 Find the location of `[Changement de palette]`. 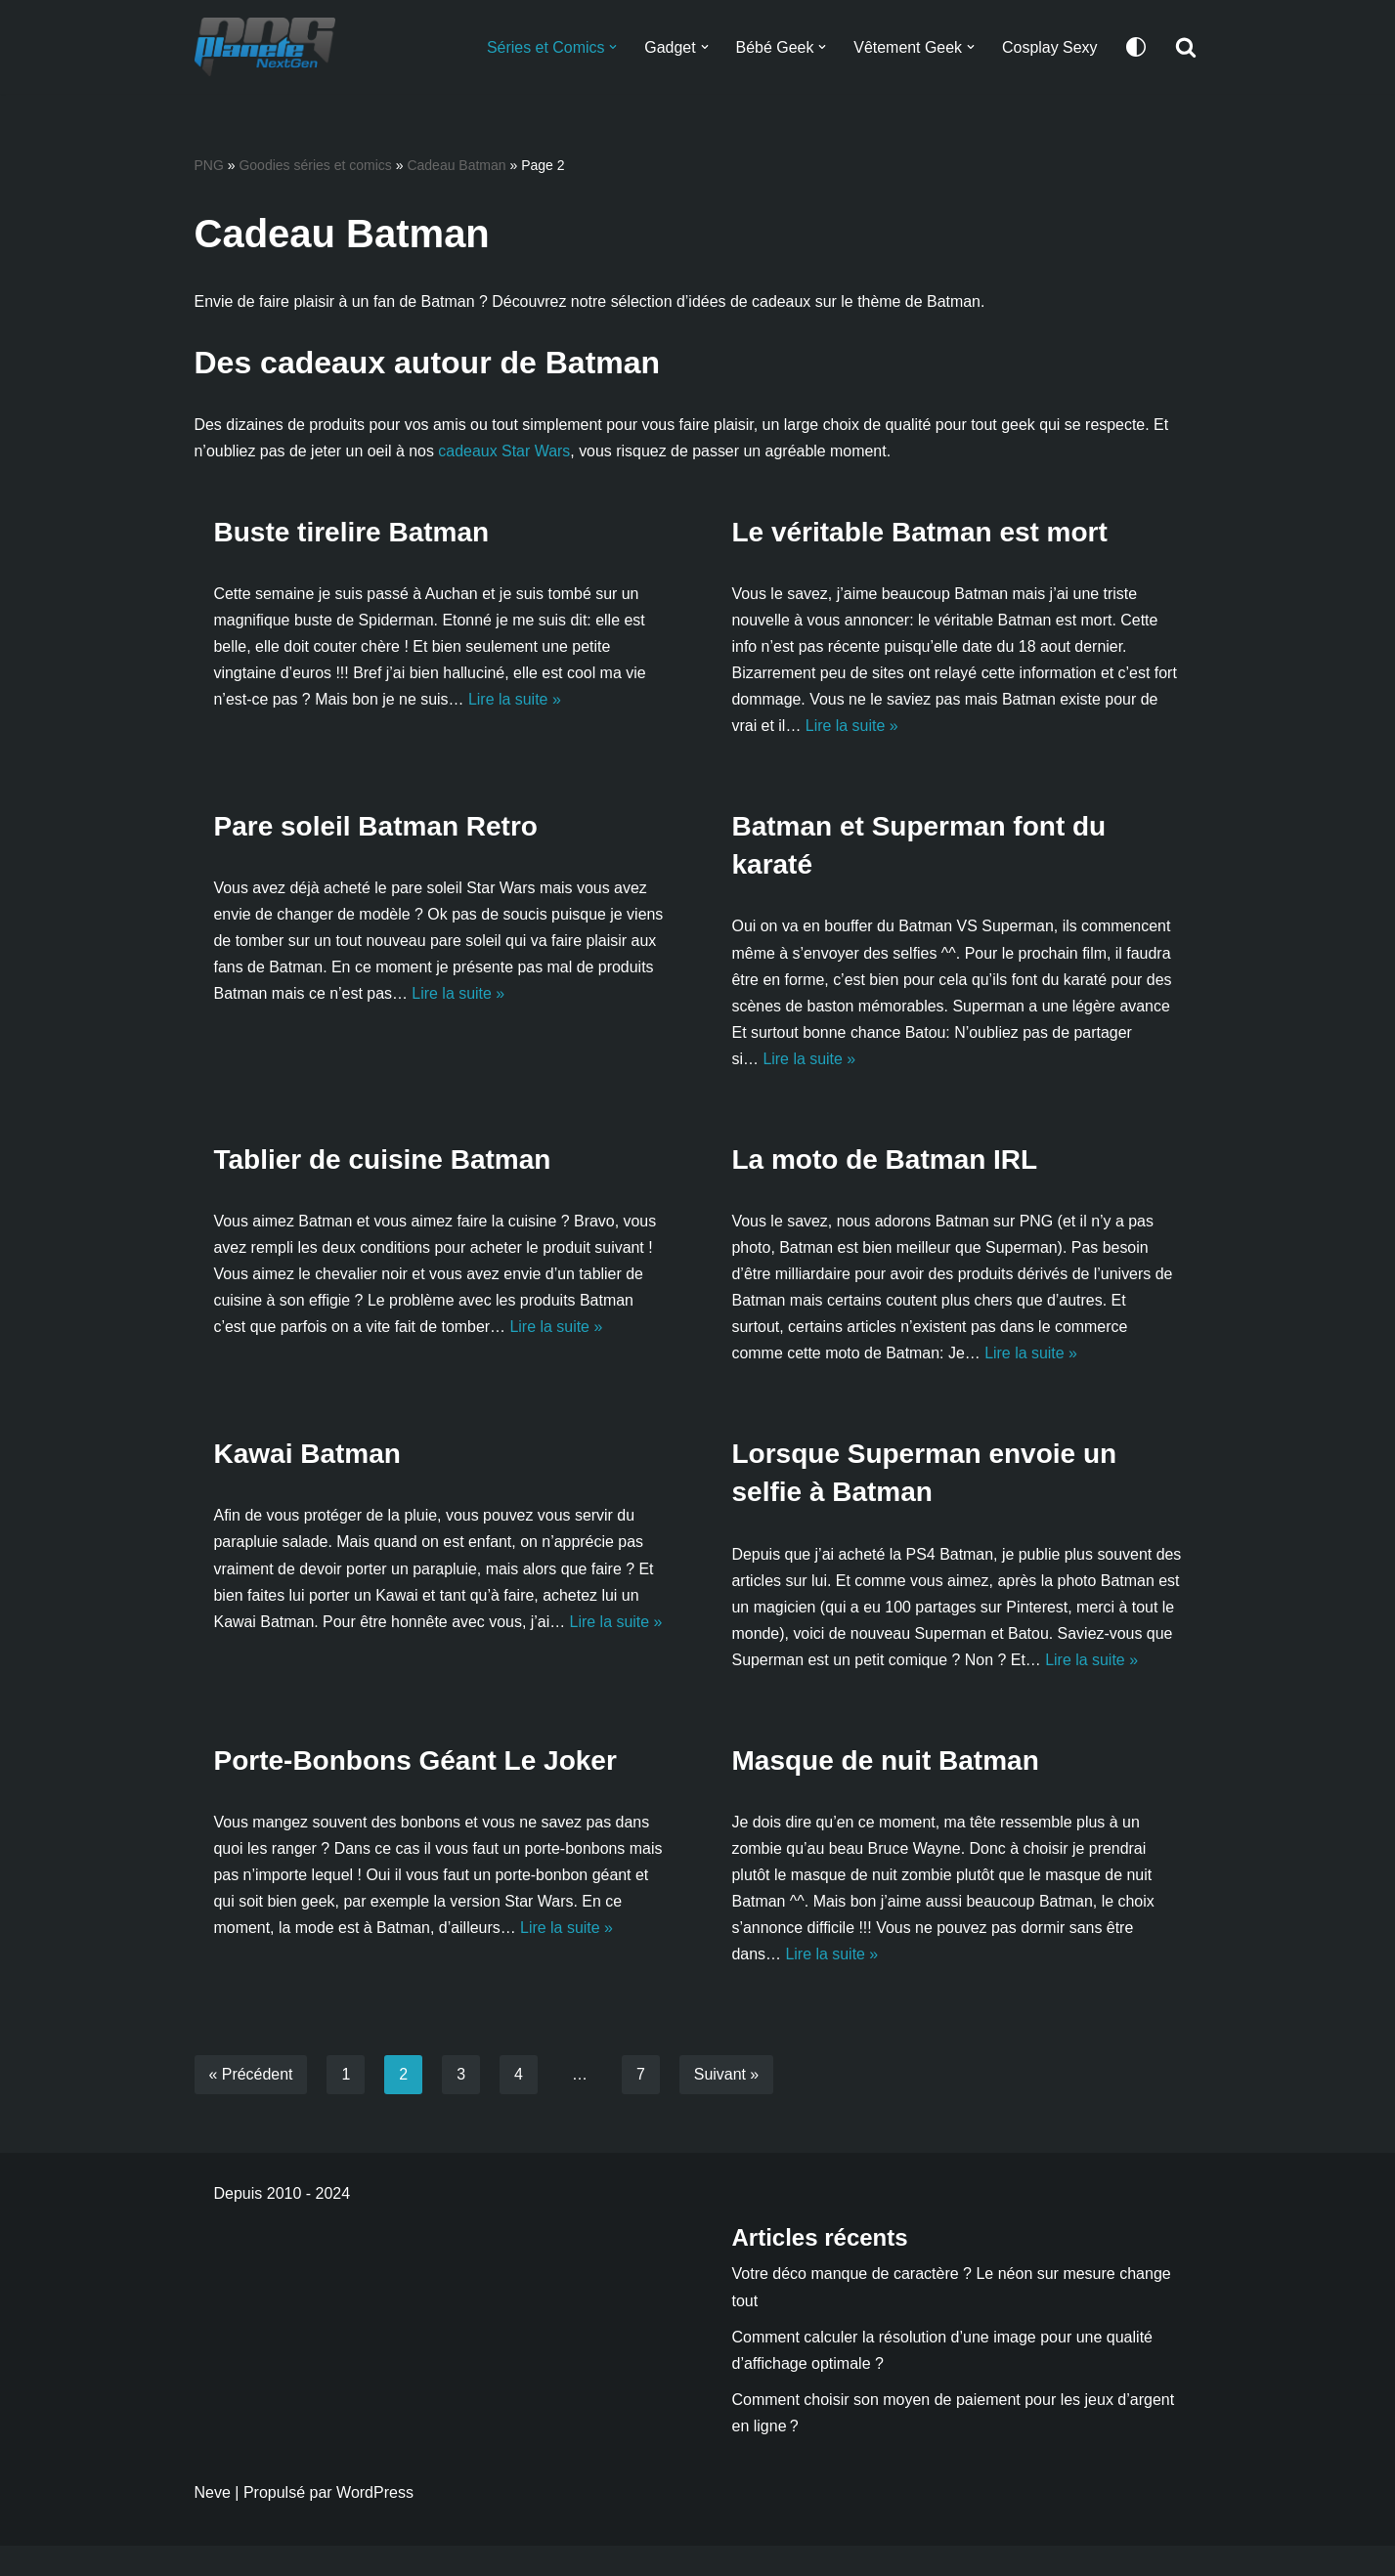

[Changement de palette] is located at coordinates (1136, 47).